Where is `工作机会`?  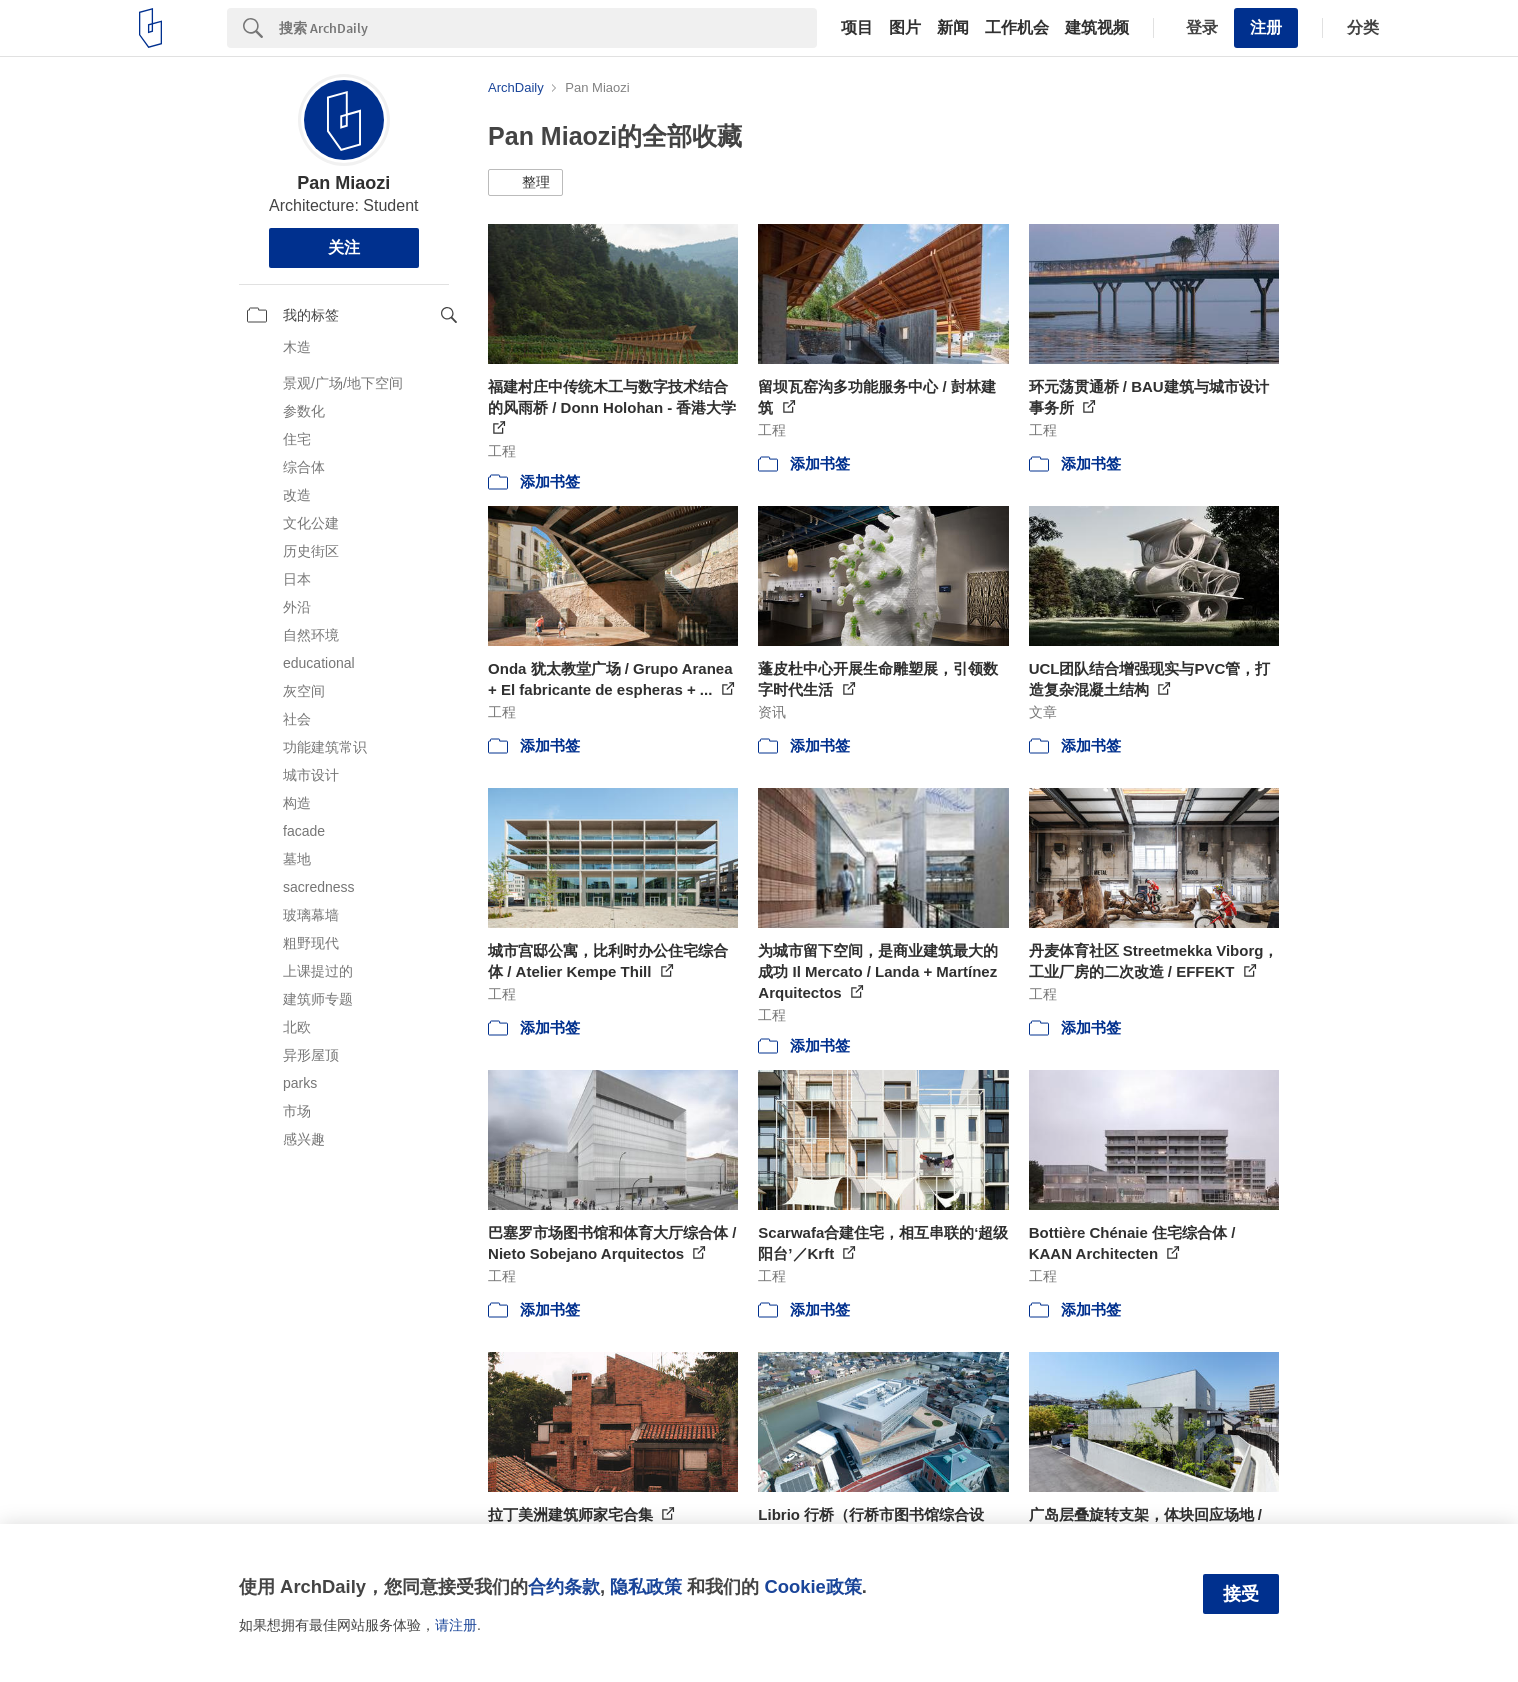 工作机会 is located at coordinates (1017, 28).